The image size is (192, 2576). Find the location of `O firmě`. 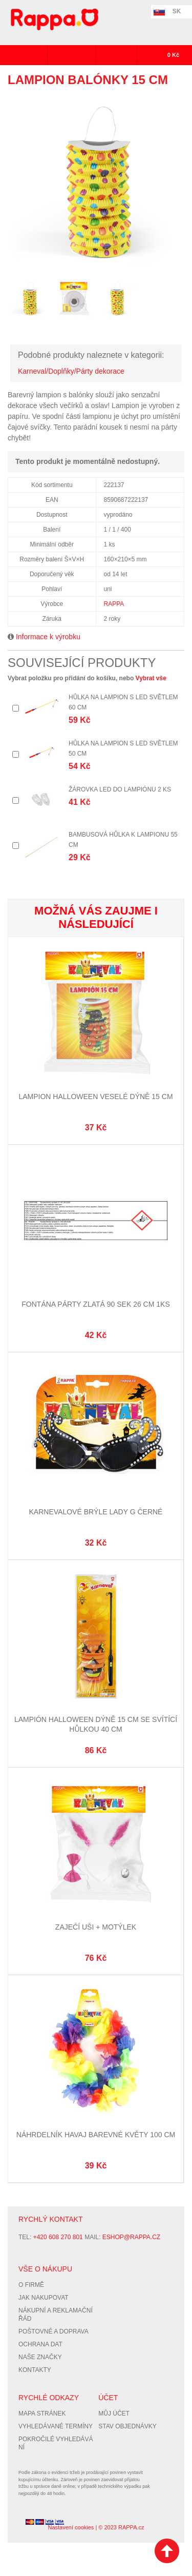

O firmě is located at coordinates (31, 2284).